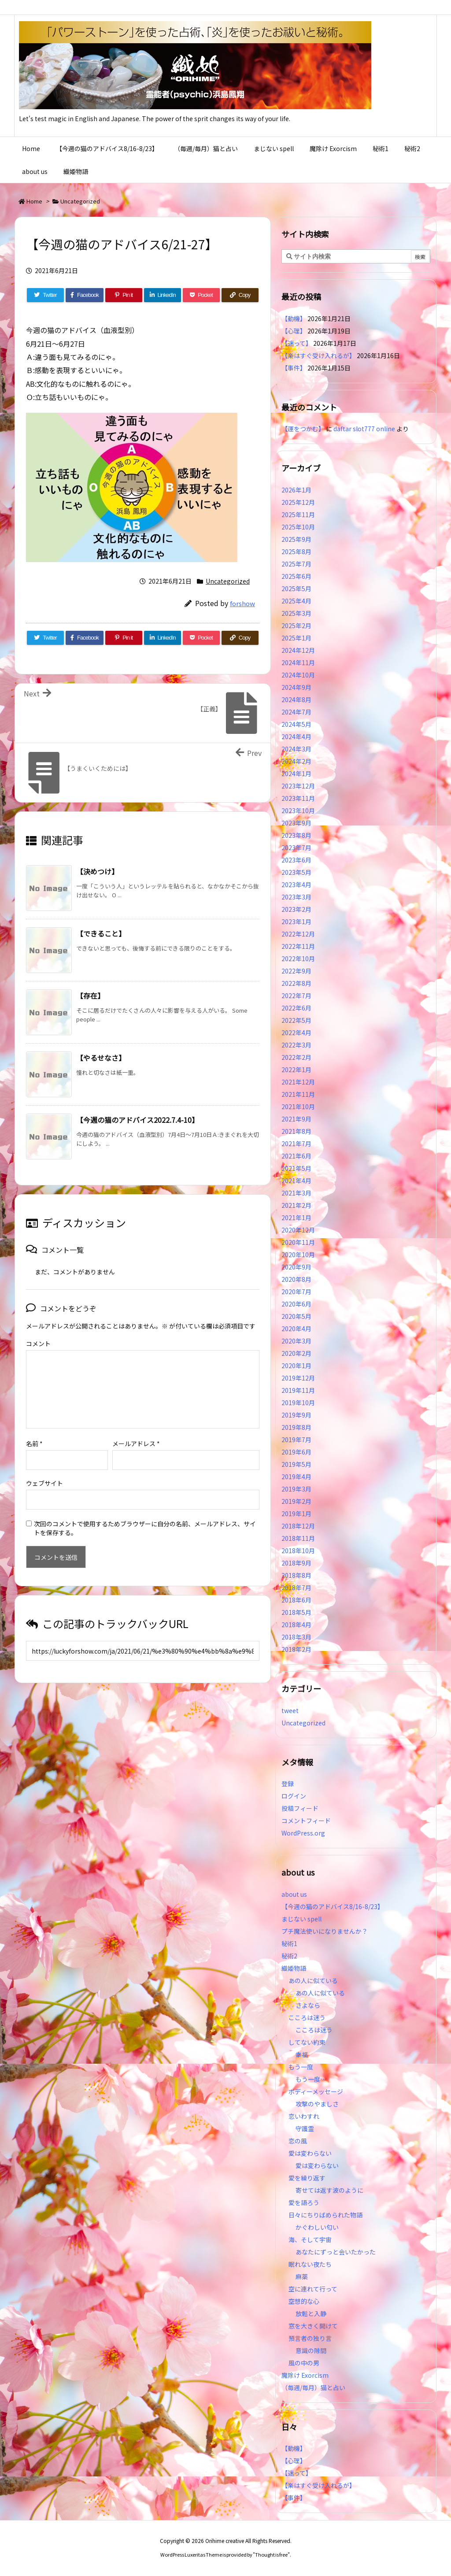  Describe the element at coordinates (296, 563) in the screenshot. I see `2025年7月` at that location.